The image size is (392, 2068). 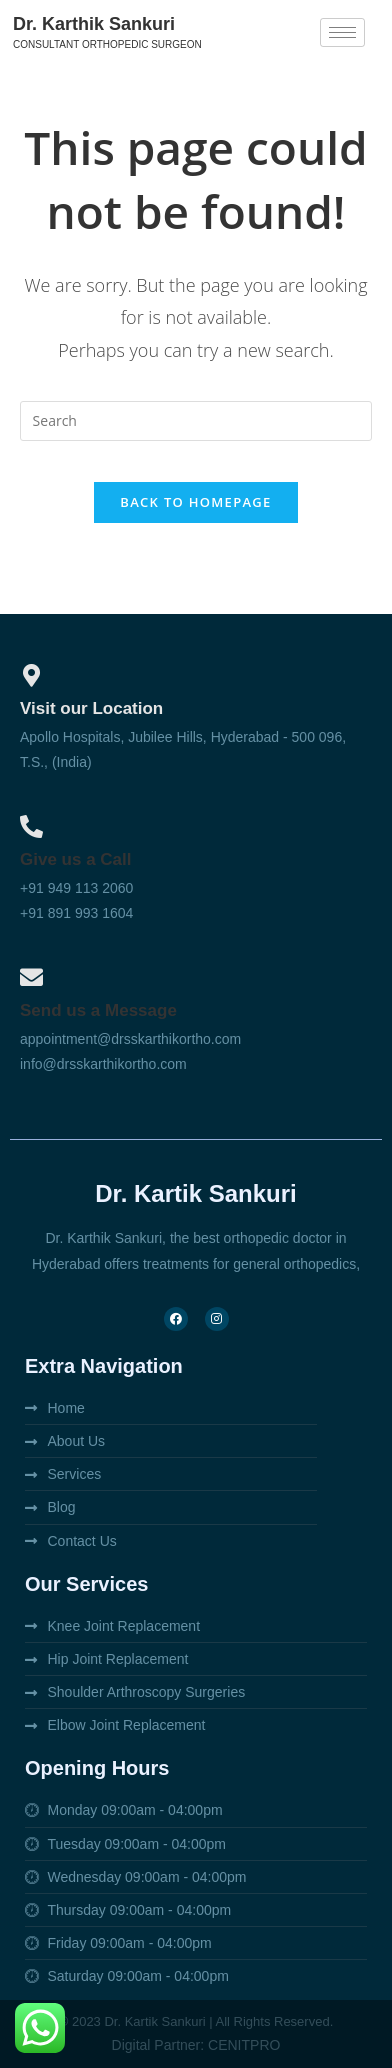 I want to click on Consultant orthopedic surgeon, so click(x=107, y=44).